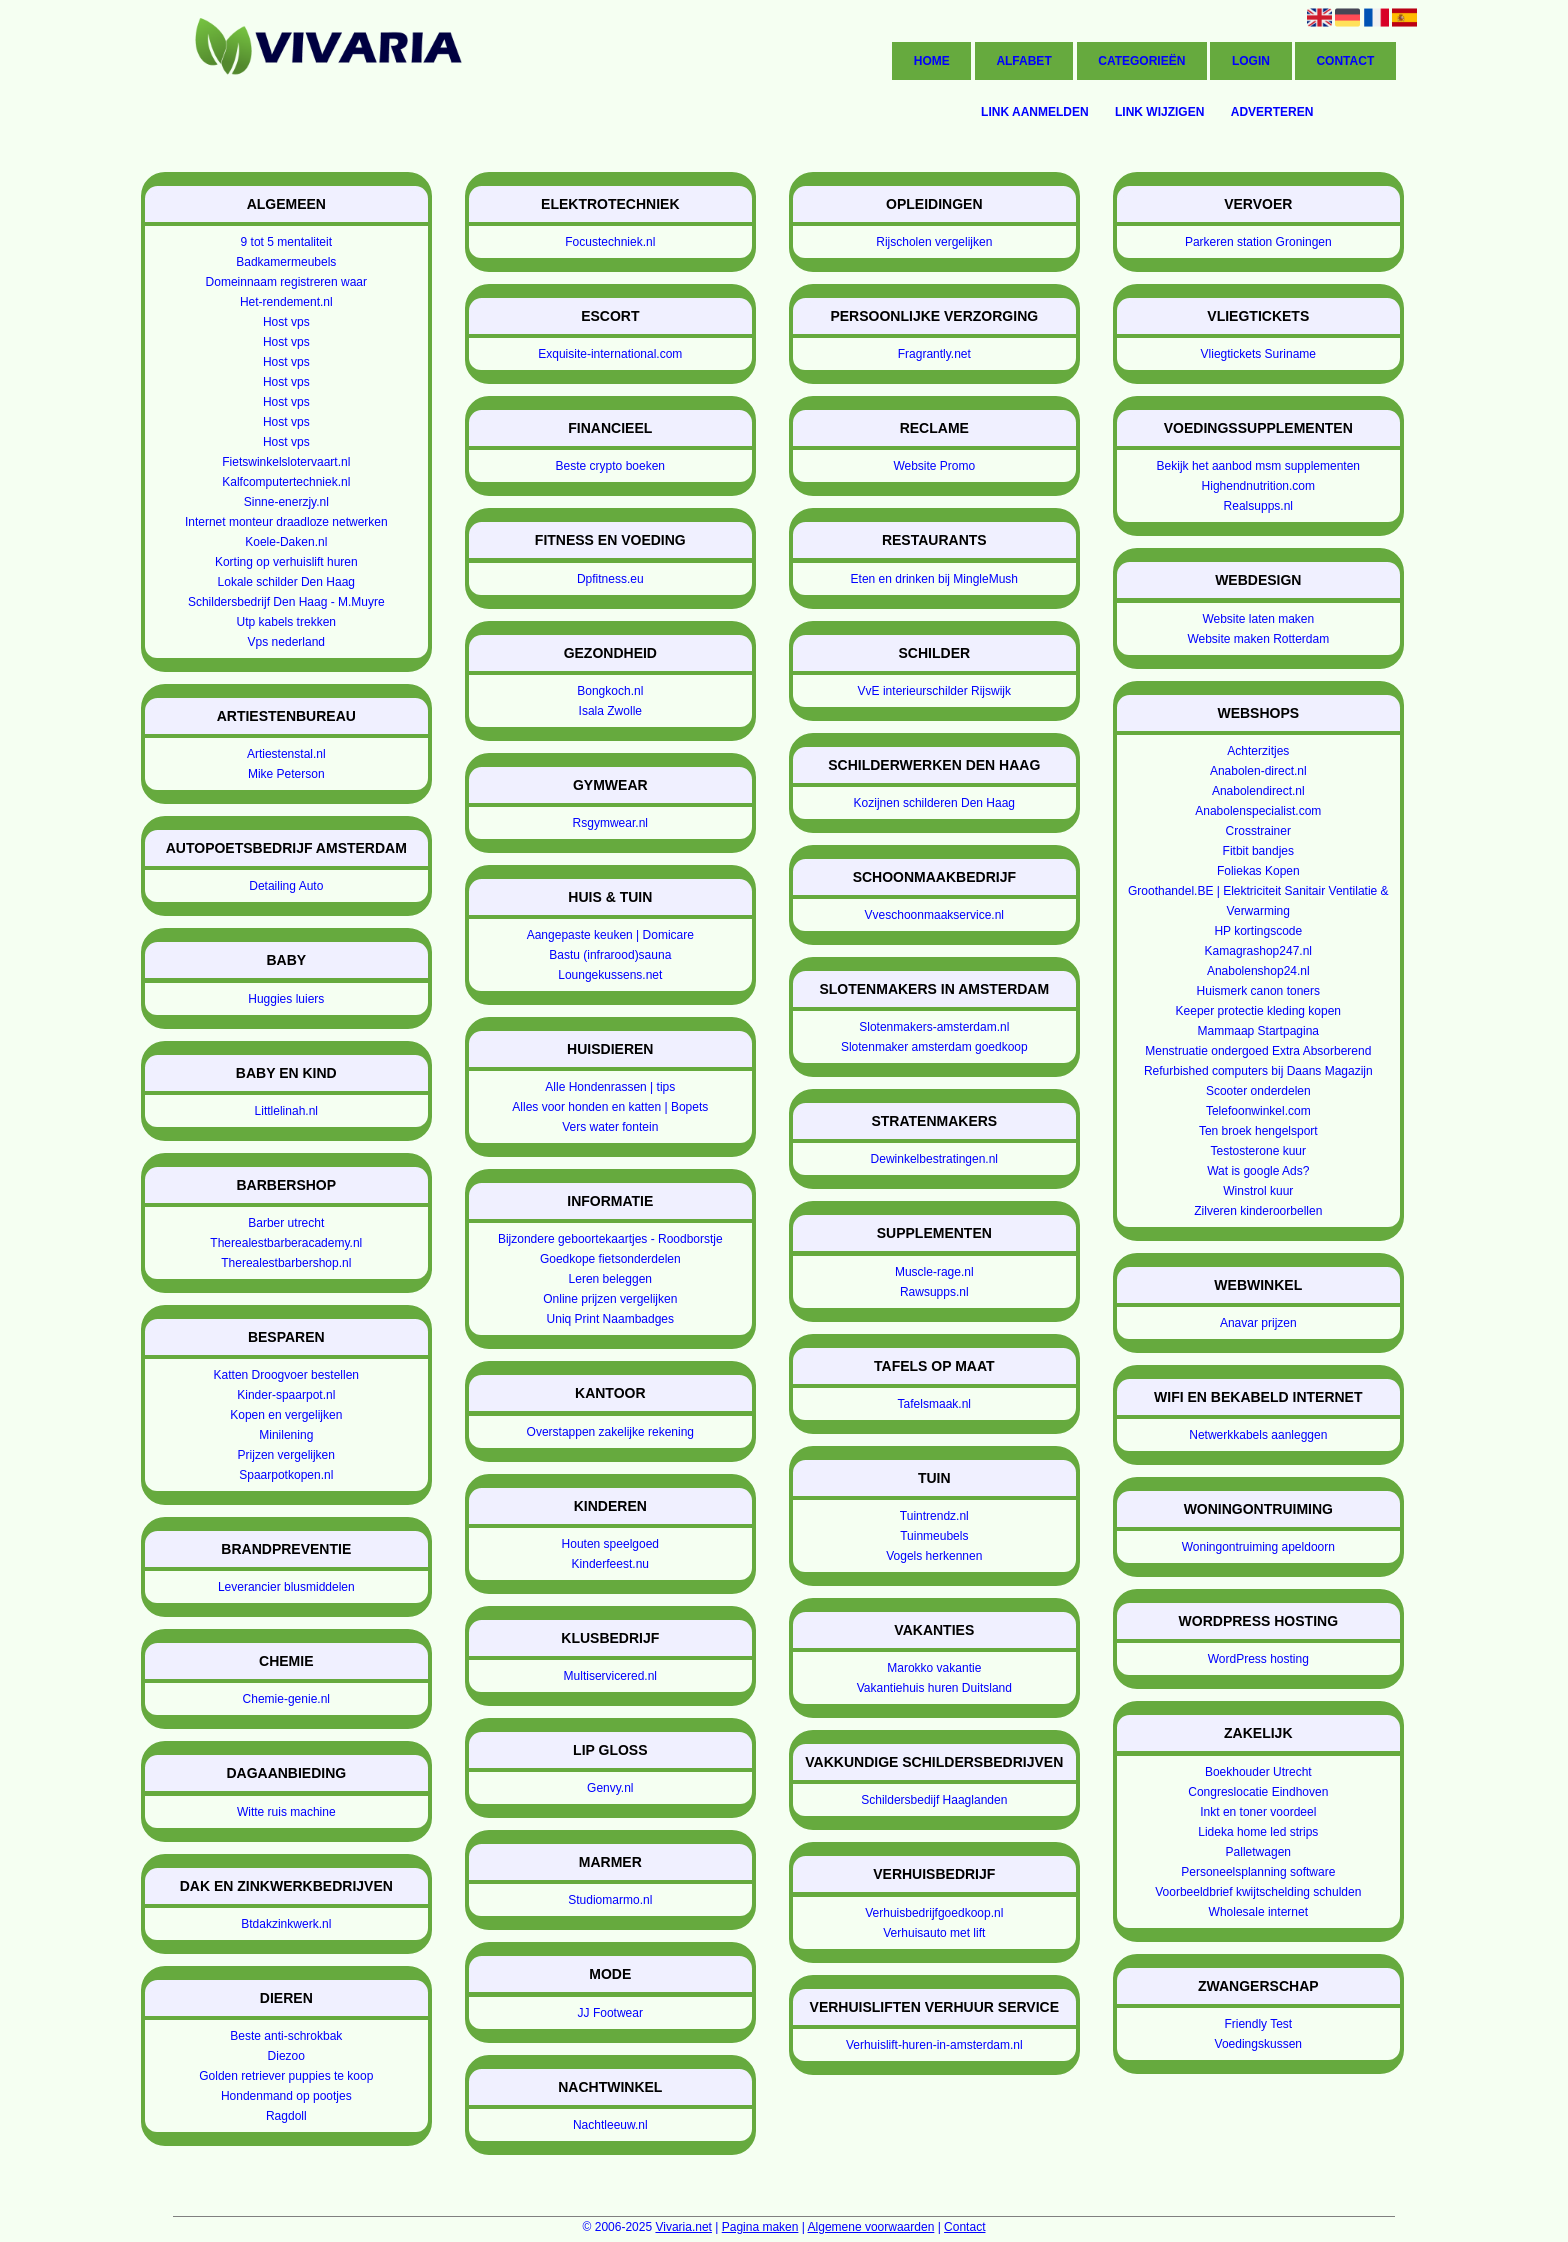 Image resolution: width=1568 pixels, height=2242 pixels. Describe the element at coordinates (286, 482) in the screenshot. I see `Kalfcomputertechniek.nl` at that location.